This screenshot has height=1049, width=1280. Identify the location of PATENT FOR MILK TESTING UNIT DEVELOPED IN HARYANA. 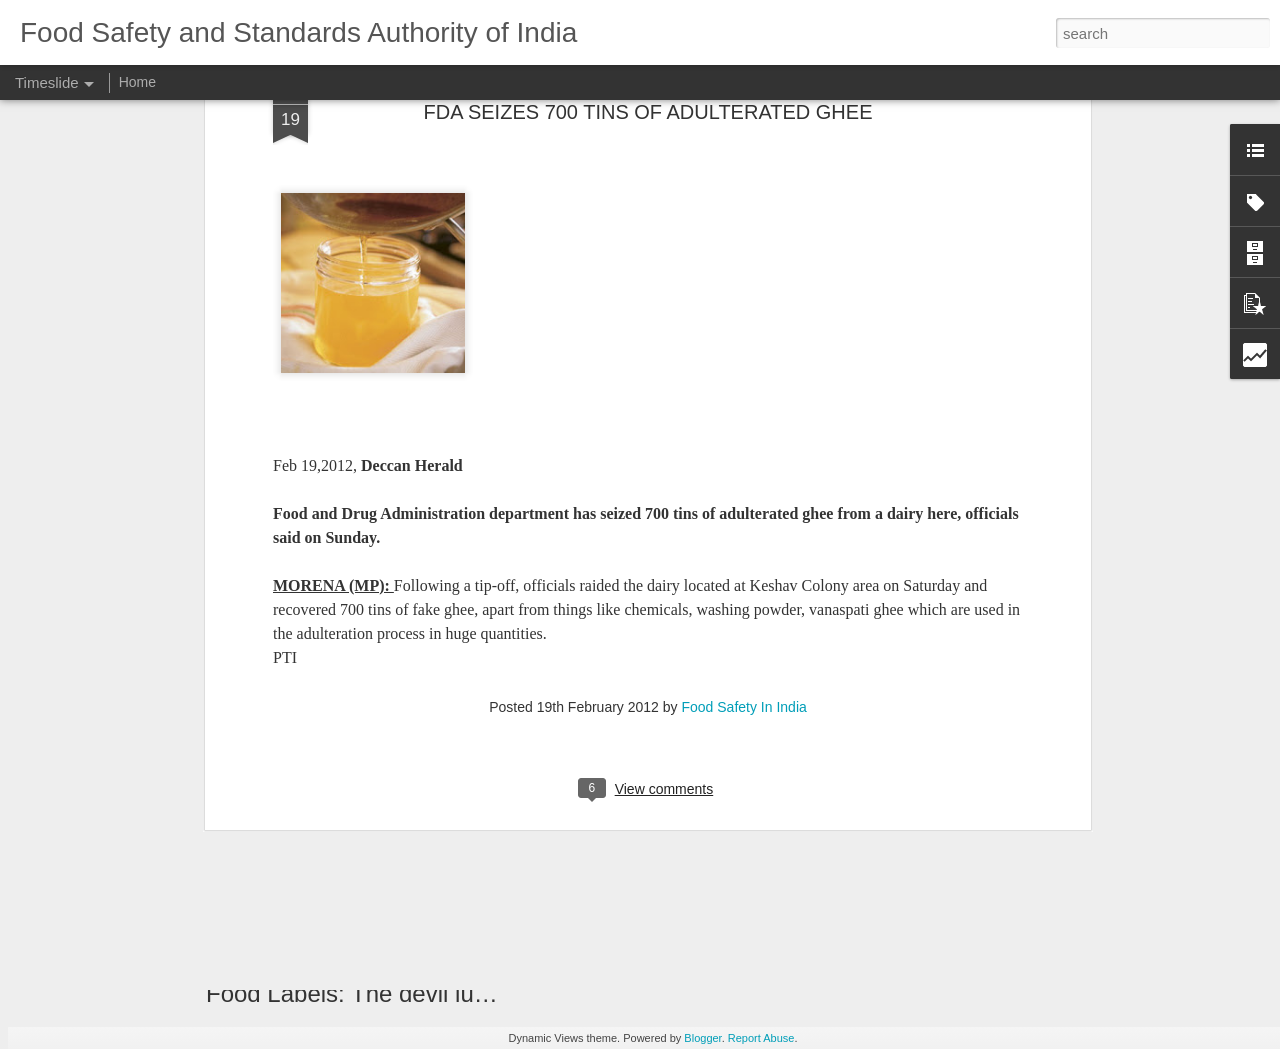
(794, 796).